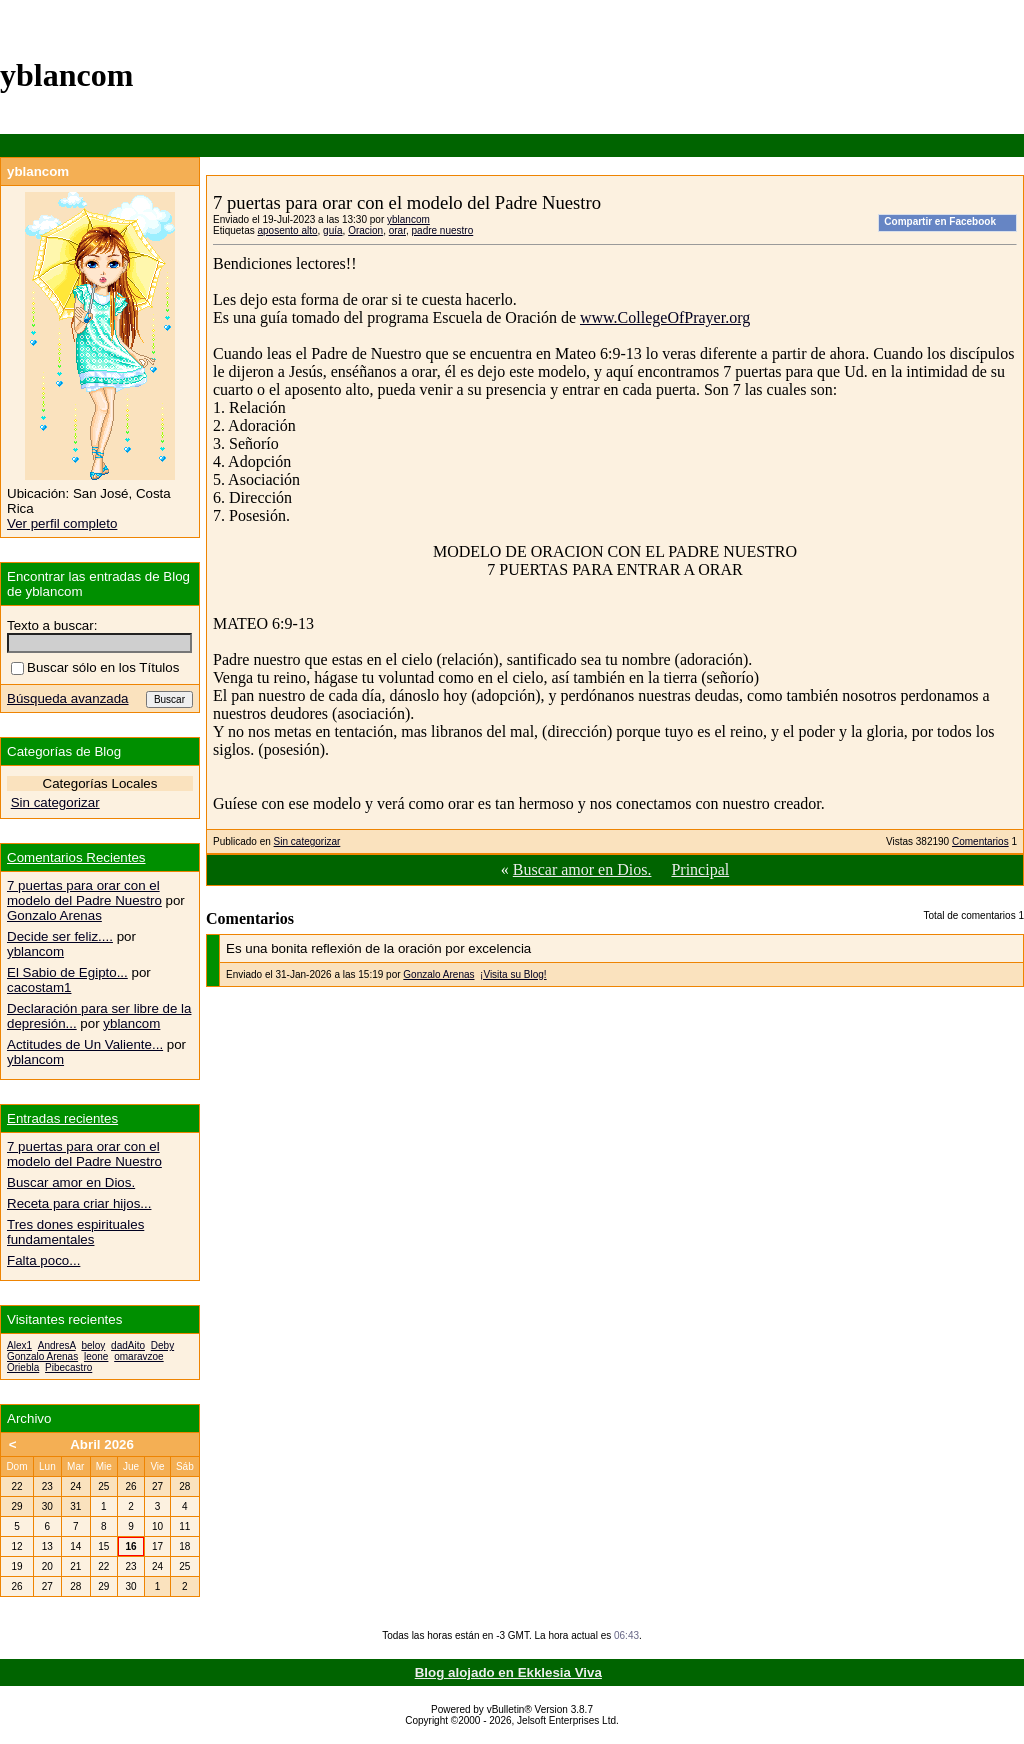  I want to click on ¡Visita su Blog!, so click(513, 974).